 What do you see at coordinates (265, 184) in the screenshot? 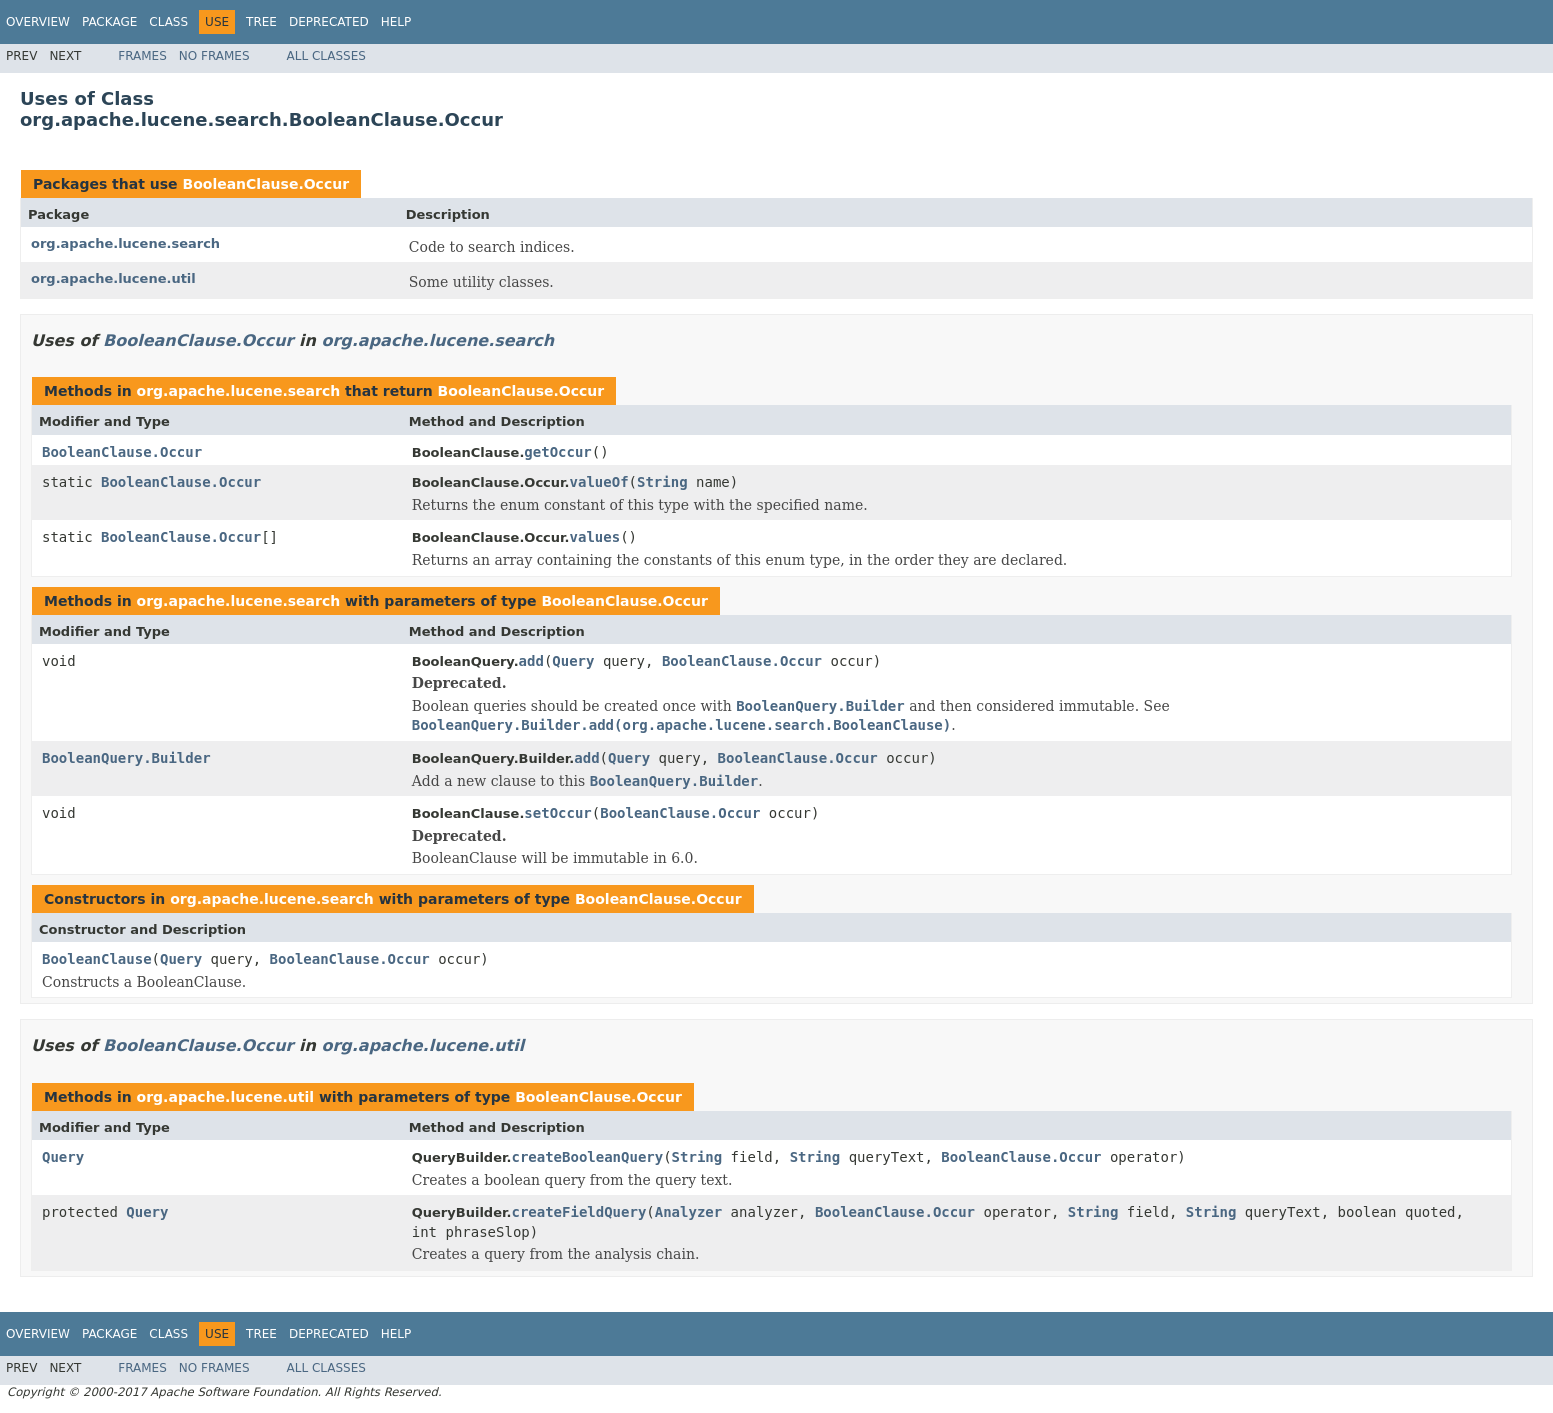
I see `BooleanClause.Occur` at bounding box center [265, 184].